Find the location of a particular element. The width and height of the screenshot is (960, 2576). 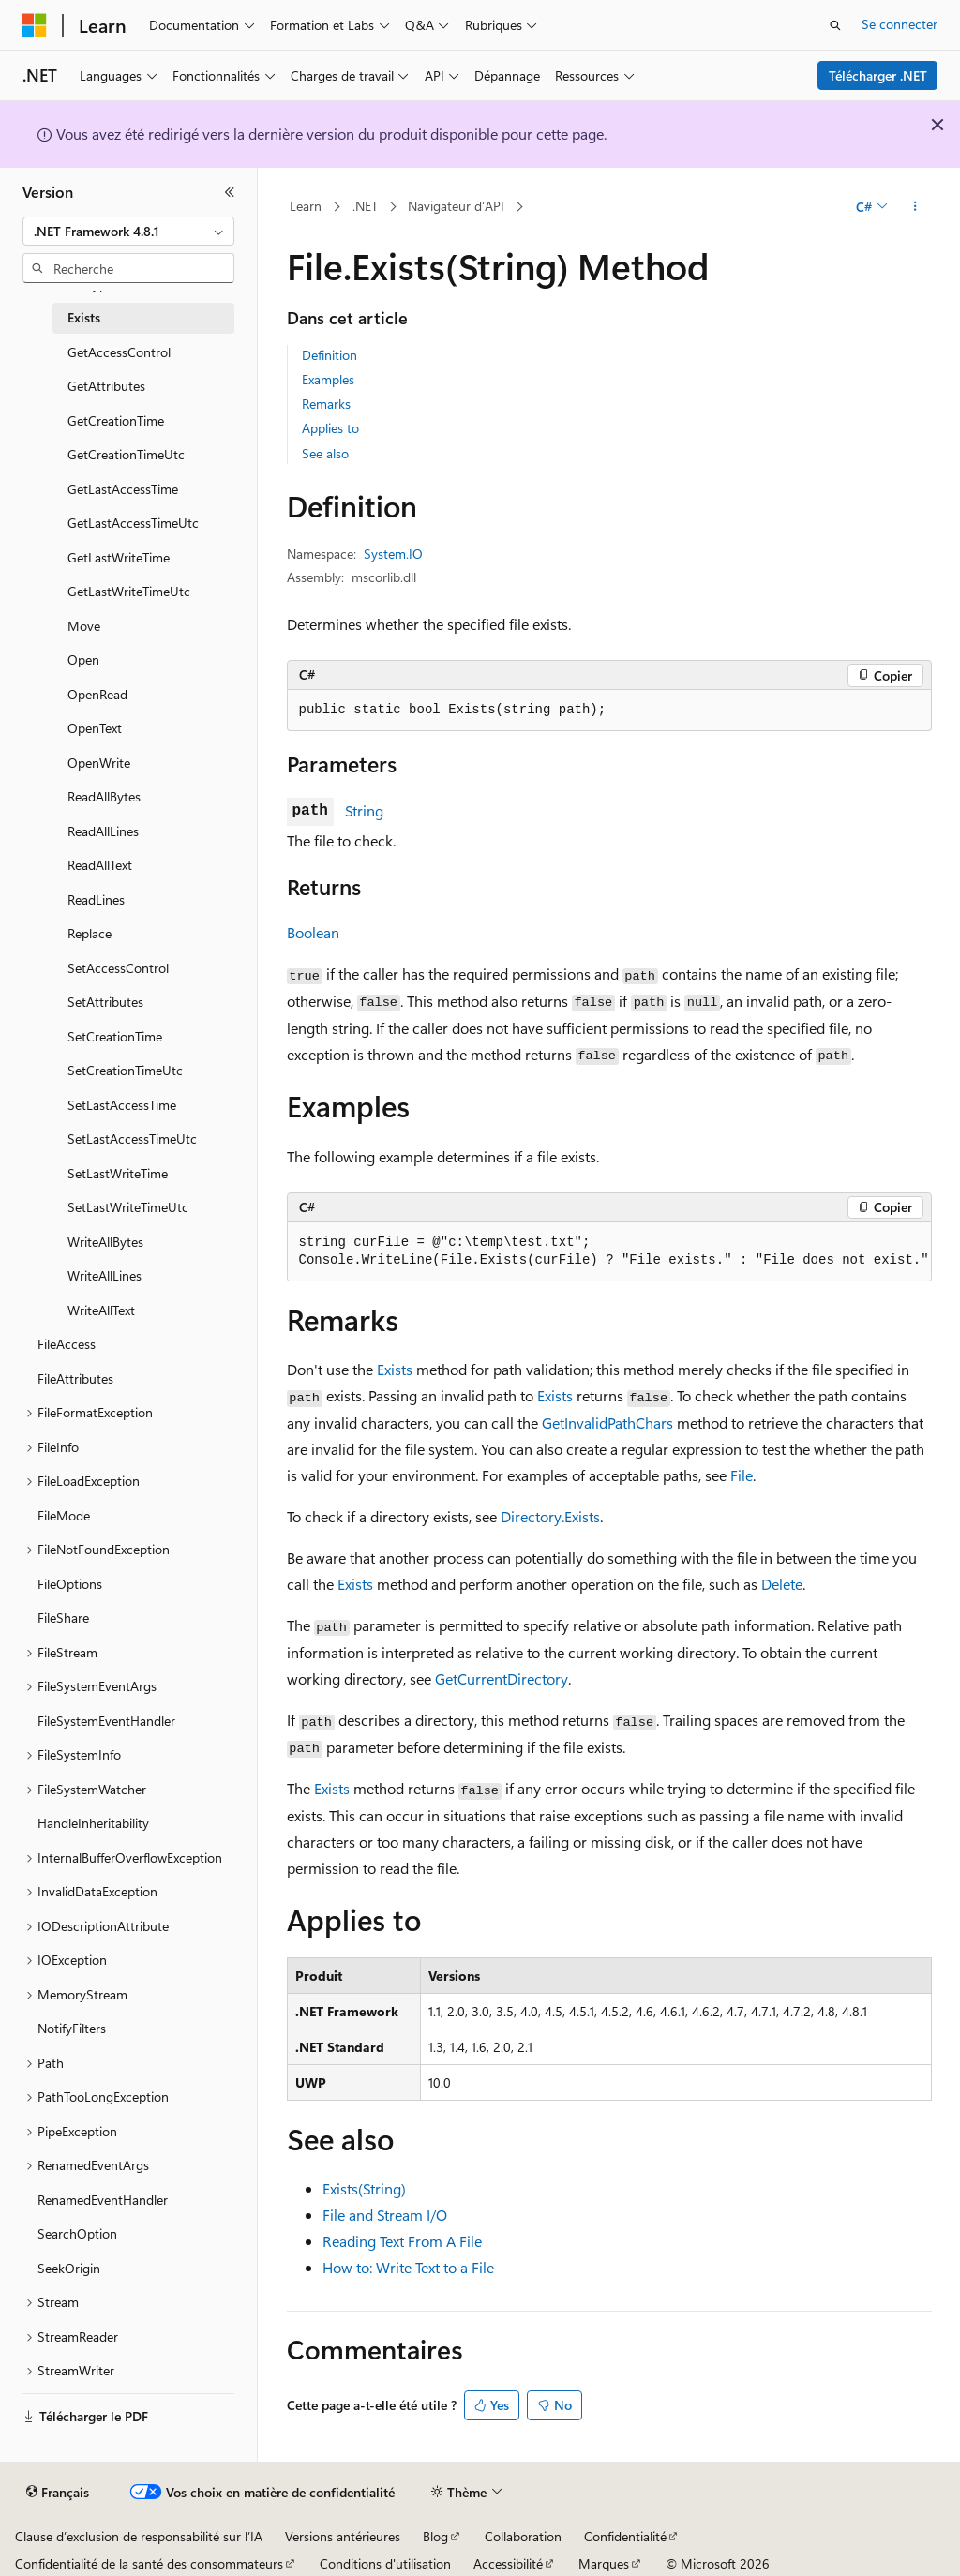

FileShare [treeitem] is located at coordinates (63, 1617).